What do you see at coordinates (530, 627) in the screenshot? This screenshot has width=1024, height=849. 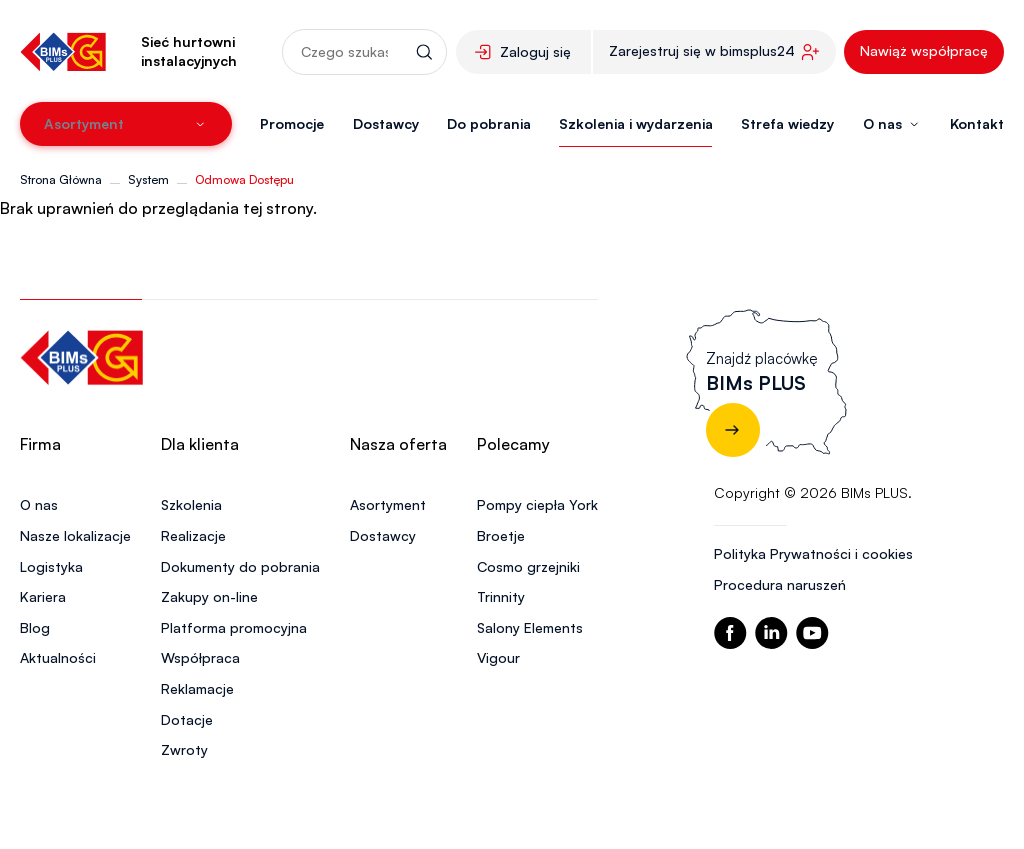 I see `Salony Elements` at bounding box center [530, 627].